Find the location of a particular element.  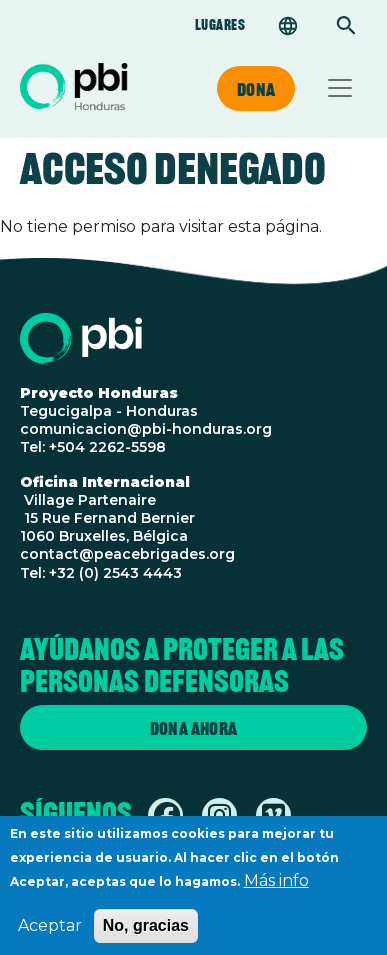

Más info is located at coordinates (276, 889).